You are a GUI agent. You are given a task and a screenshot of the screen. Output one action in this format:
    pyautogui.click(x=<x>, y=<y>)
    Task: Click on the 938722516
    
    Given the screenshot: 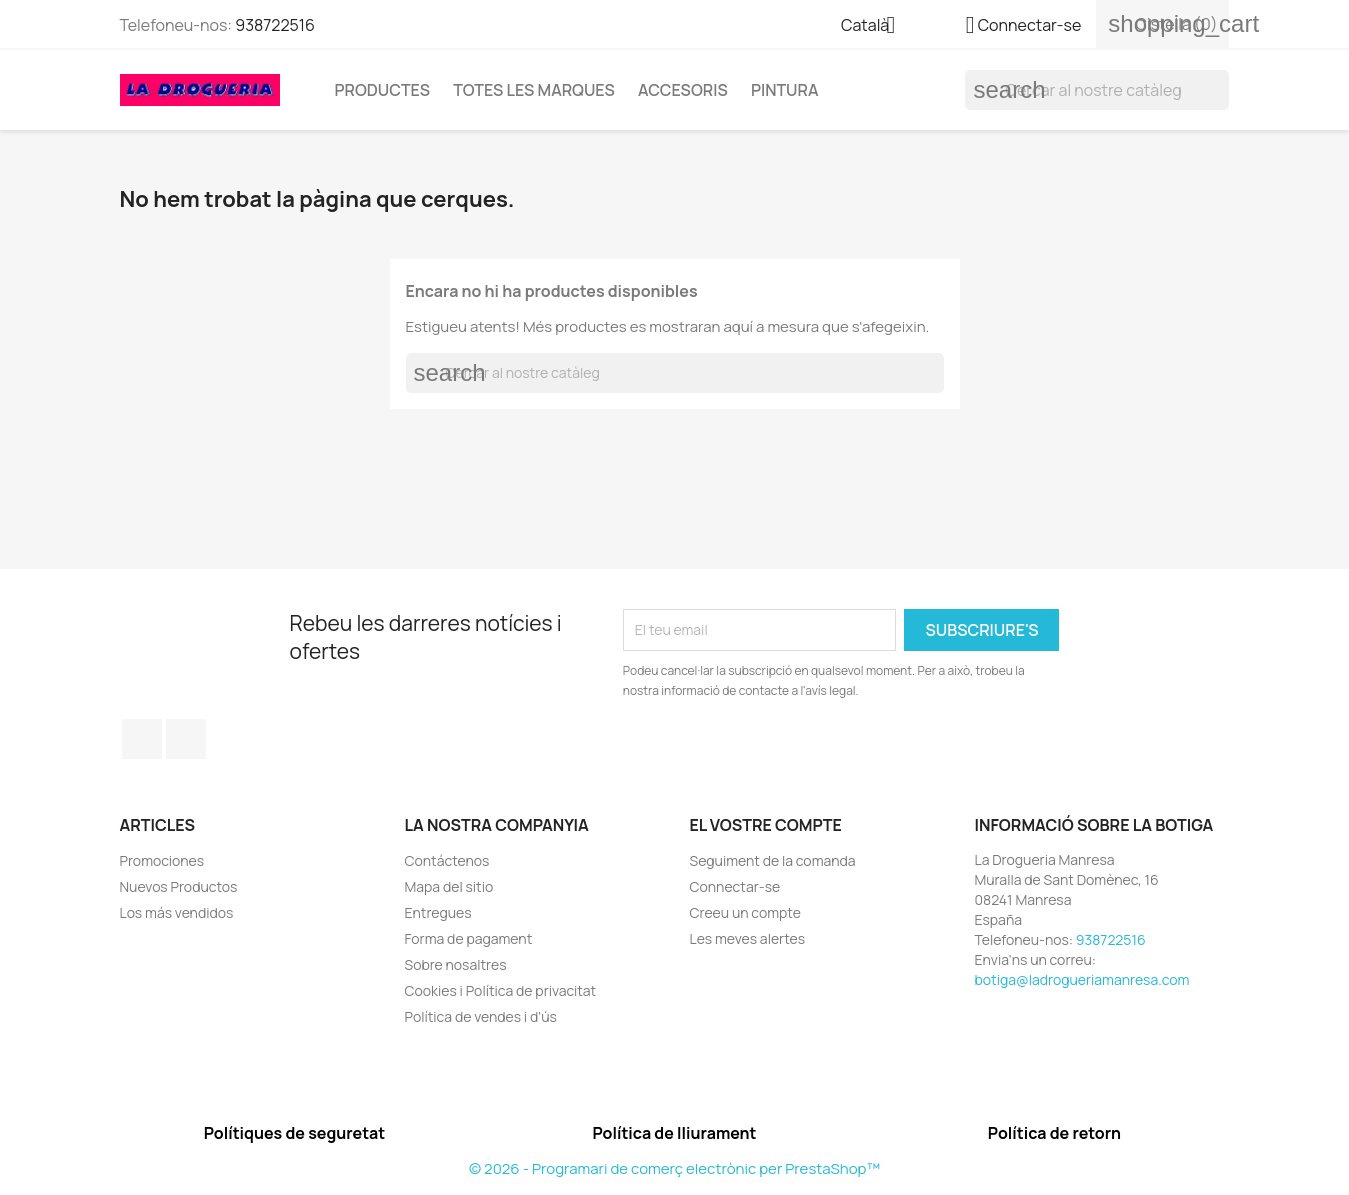 What is the action you would take?
    pyautogui.click(x=275, y=25)
    